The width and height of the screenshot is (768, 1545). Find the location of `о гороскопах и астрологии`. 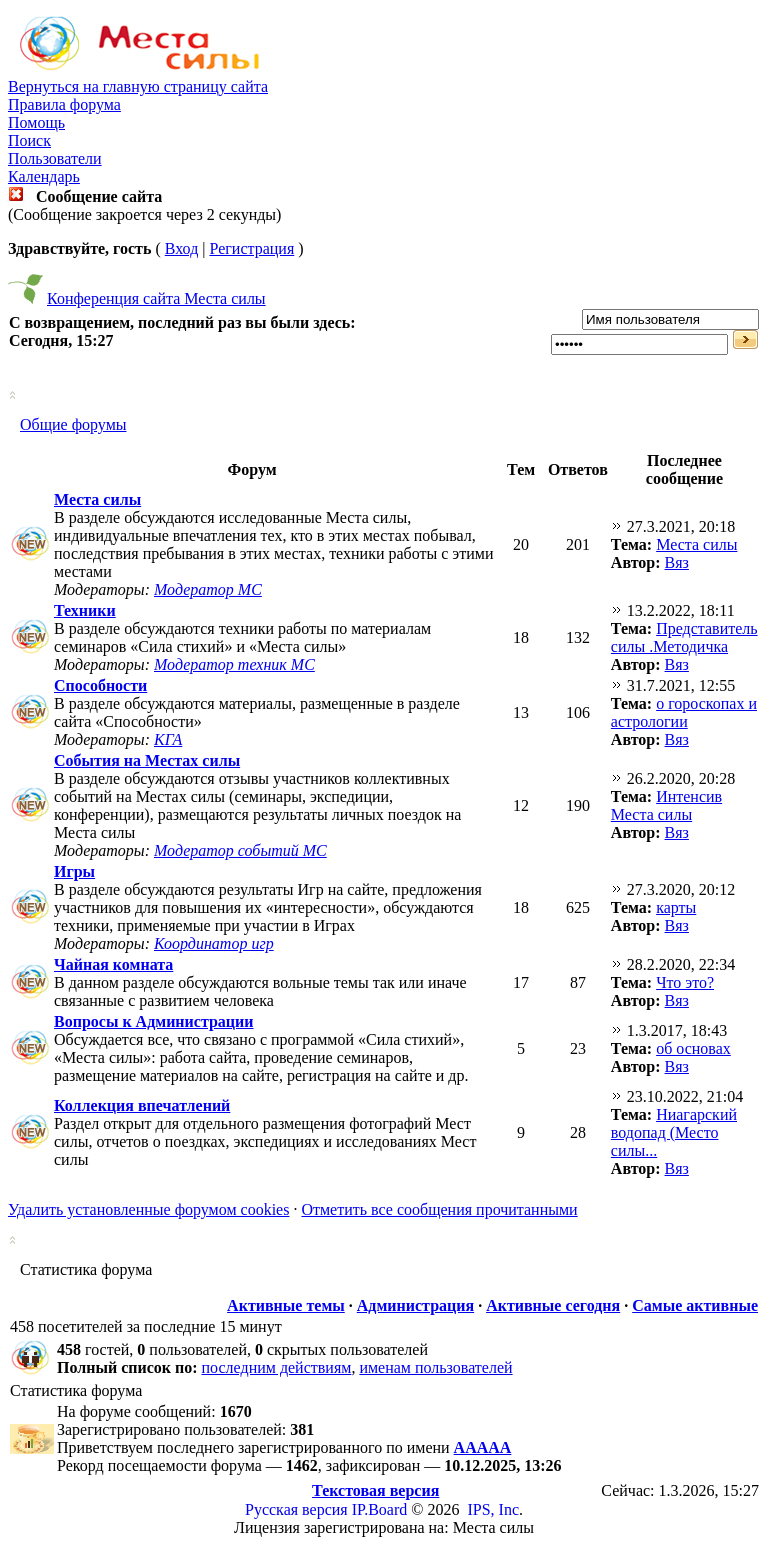

о гороскопах и астрологии is located at coordinates (684, 712).